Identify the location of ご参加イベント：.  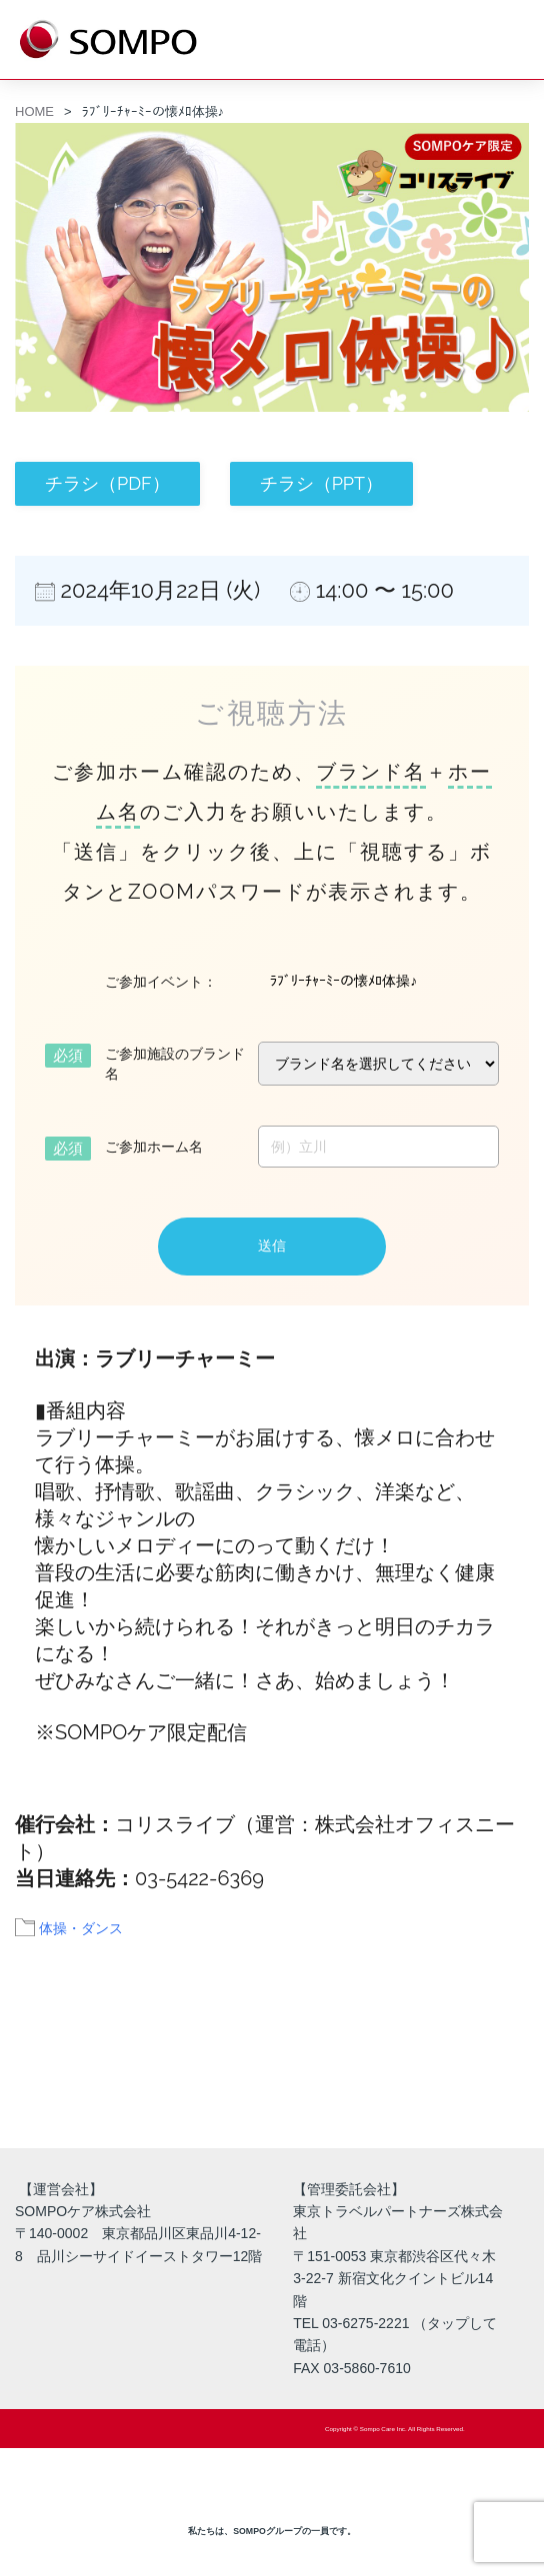
(161, 982).